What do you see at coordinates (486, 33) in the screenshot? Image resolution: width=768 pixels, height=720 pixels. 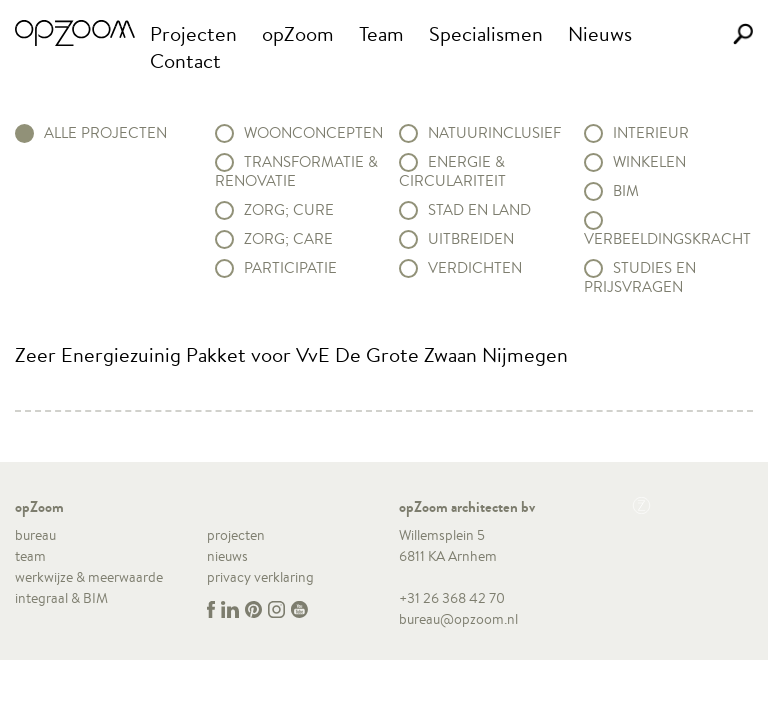 I see `Specialismen` at bounding box center [486, 33].